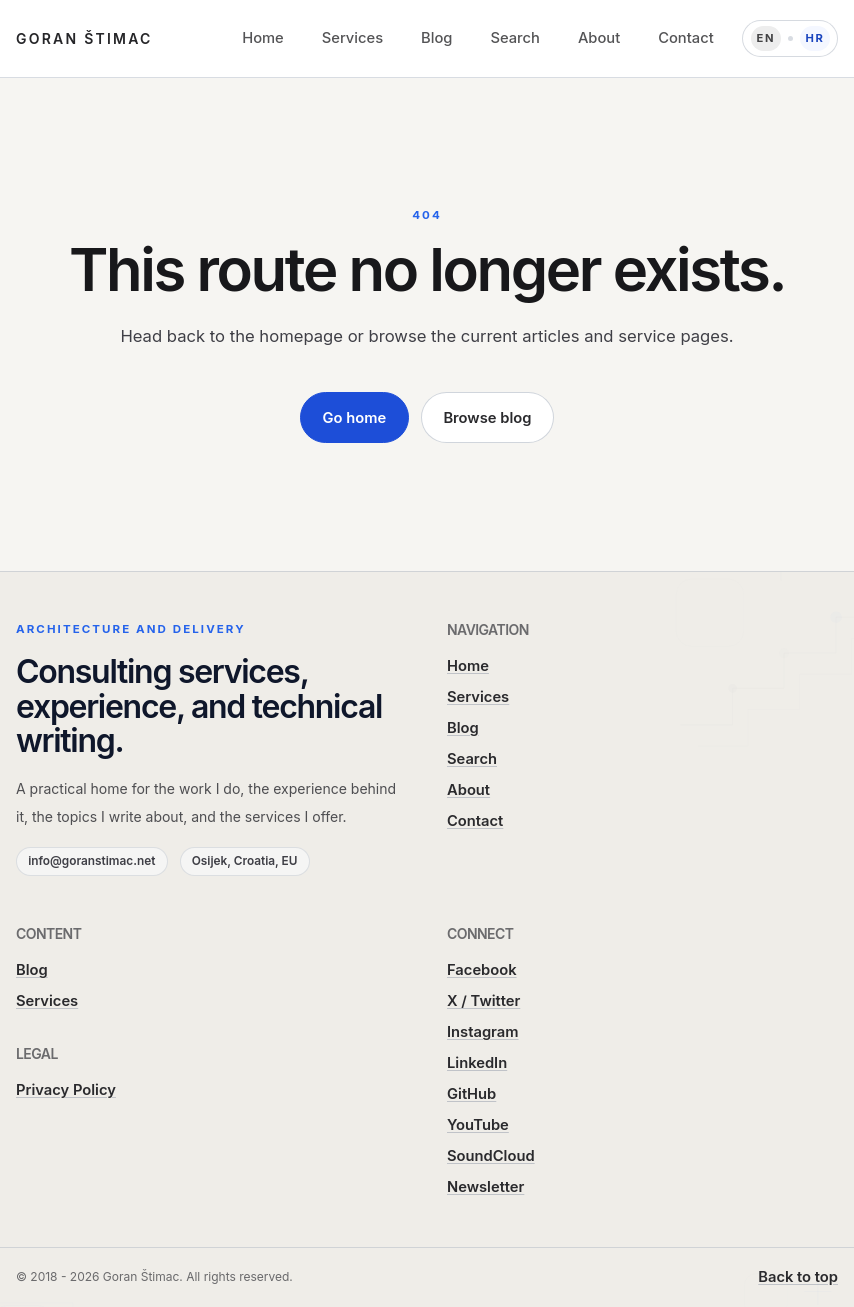 The width and height of the screenshot is (854, 1307). Describe the element at coordinates (482, 970) in the screenshot. I see `Facebook` at that location.